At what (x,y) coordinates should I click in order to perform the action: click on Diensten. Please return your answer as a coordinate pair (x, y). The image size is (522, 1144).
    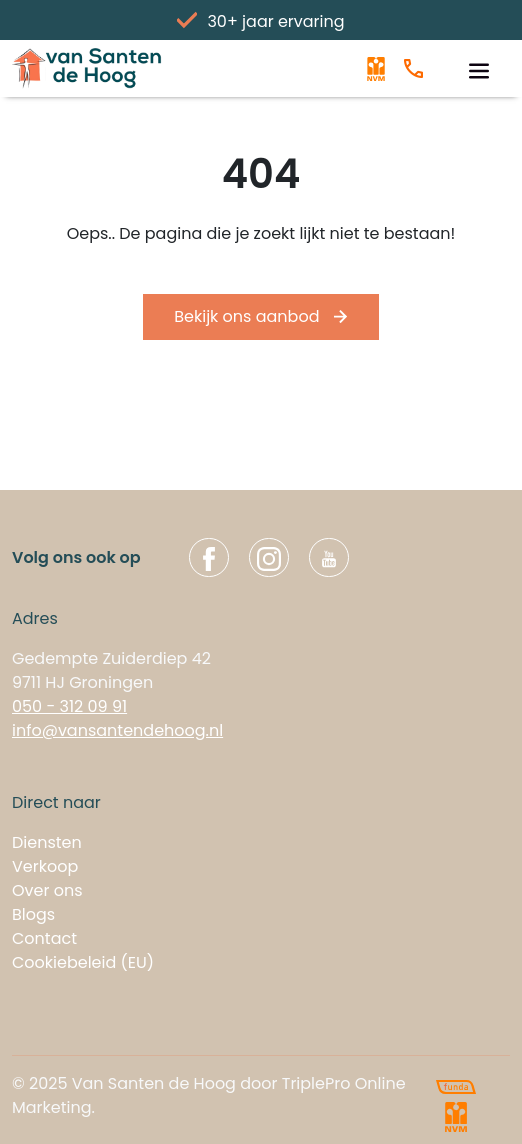
    Looking at the image, I should click on (47, 842).